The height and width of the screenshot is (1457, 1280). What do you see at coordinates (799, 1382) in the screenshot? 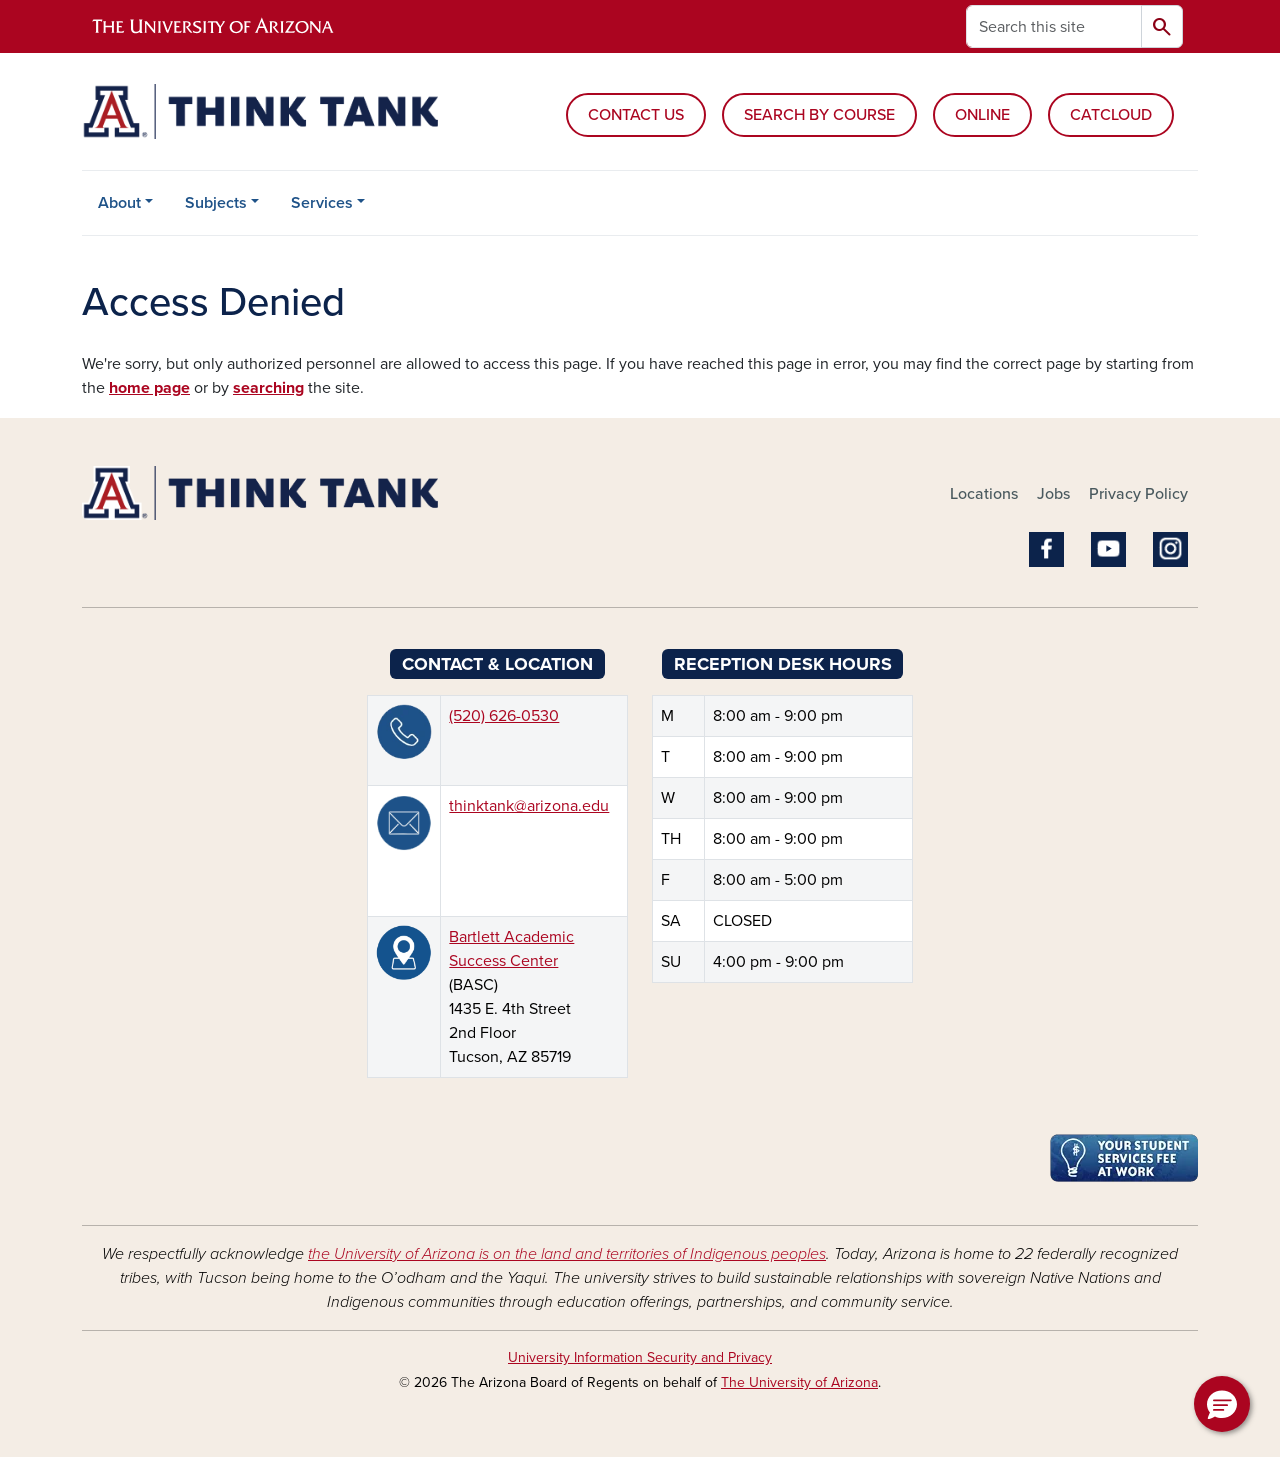
I see `The University of Arizona` at bounding box center [799, 1382].